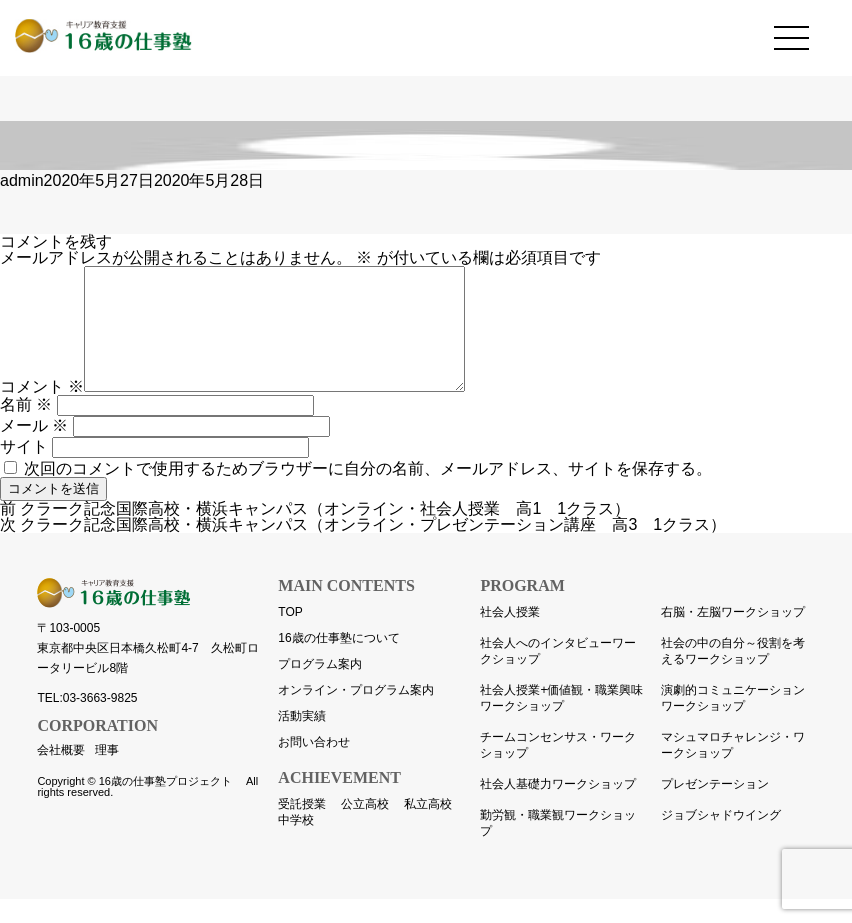 The image size is (852, 923). I want to click on 私立高校, so click(428, 828).